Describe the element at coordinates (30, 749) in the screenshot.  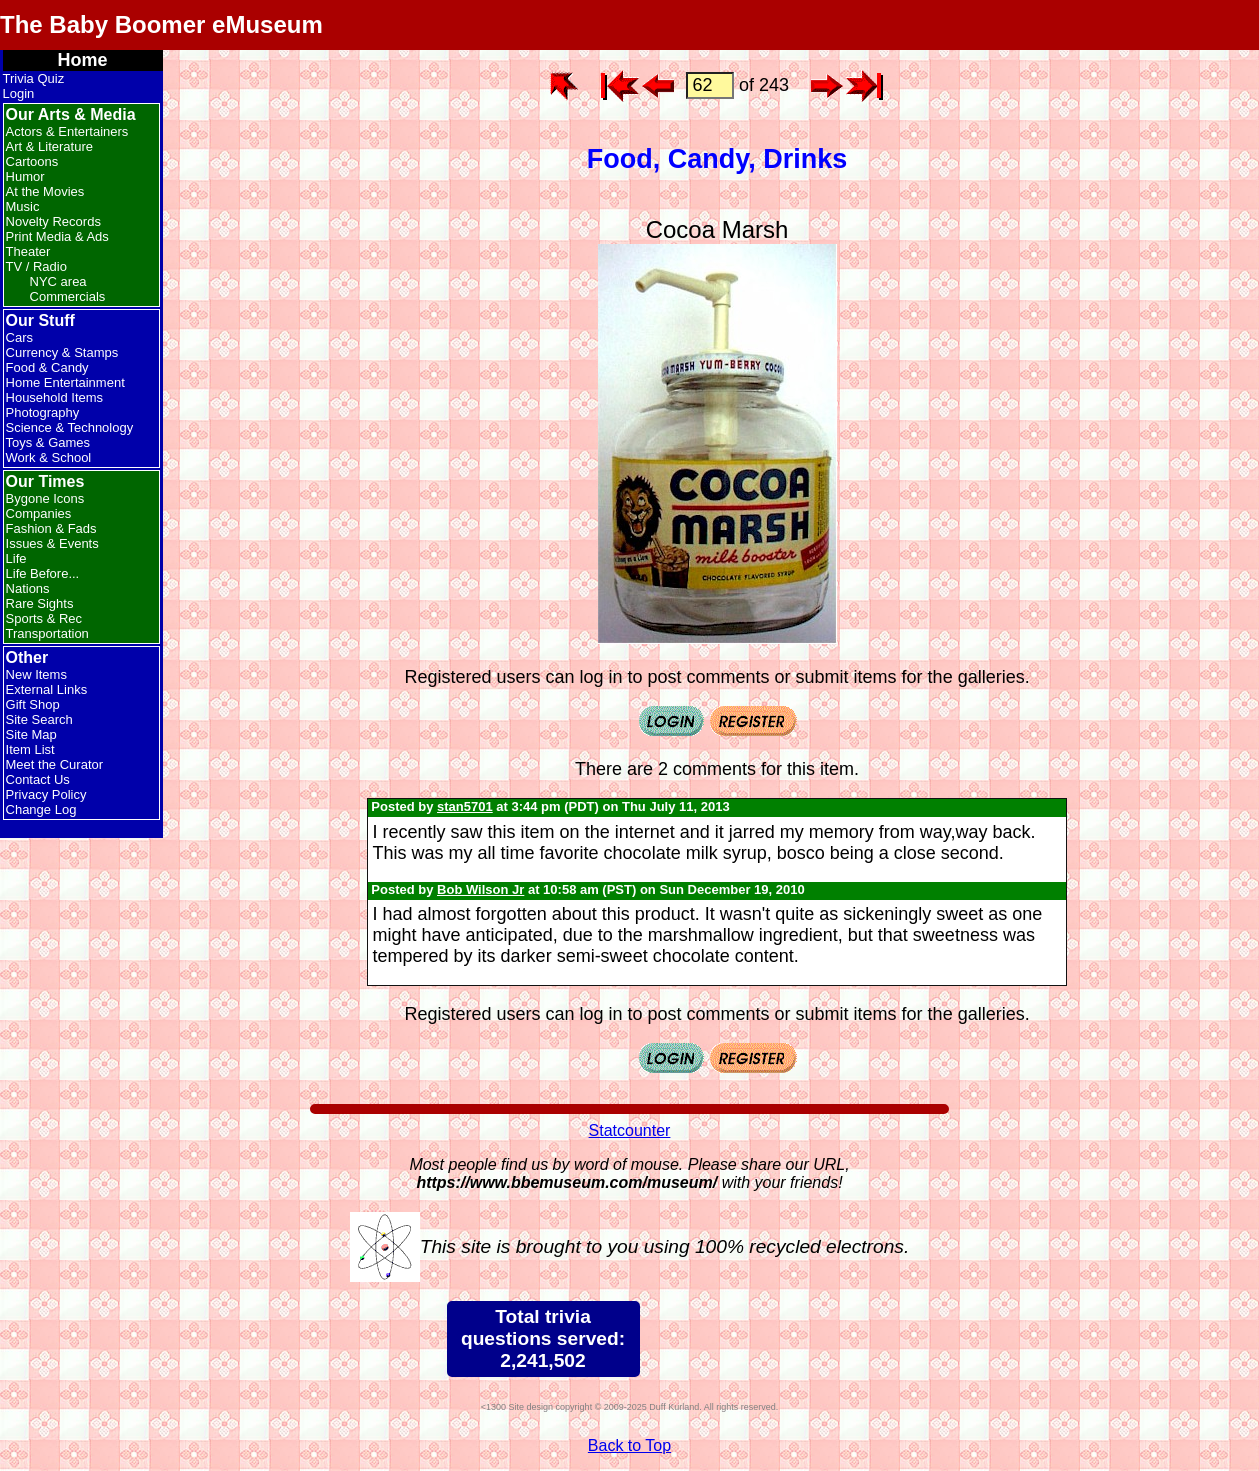
I see `Item List` at that location.